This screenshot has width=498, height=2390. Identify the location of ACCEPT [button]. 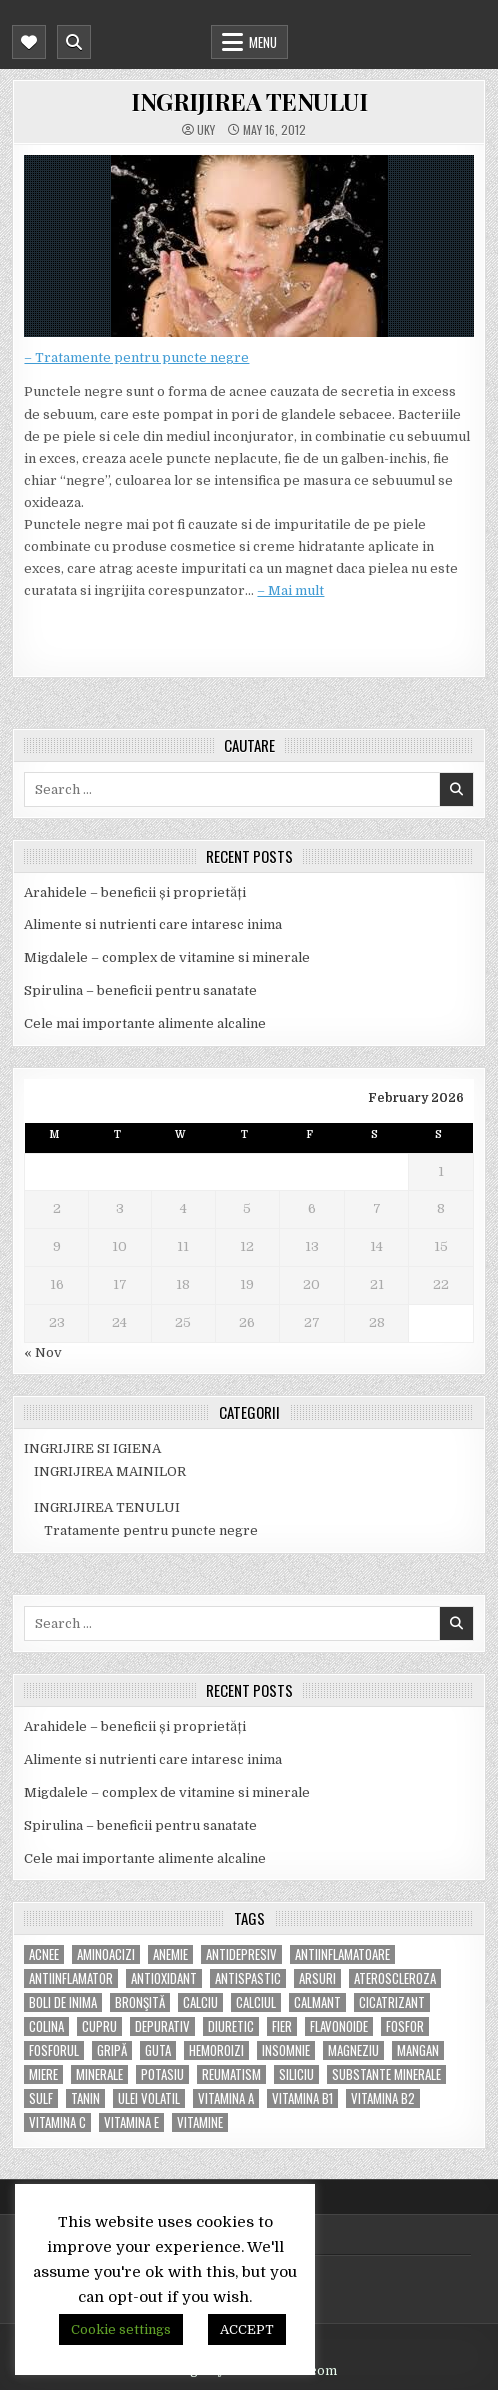
(247, 2329).